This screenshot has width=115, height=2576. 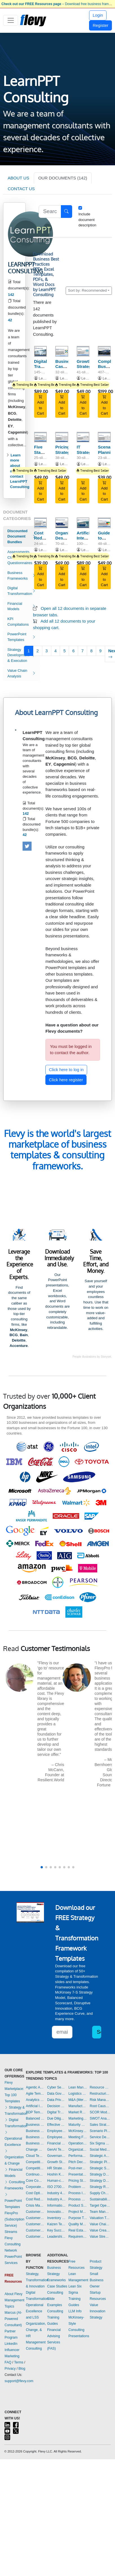 What do you see at coordinates (77, 2181) in the screenshot?
I see `Pricing Strategy Templates` at bounding box center [77, 2181].